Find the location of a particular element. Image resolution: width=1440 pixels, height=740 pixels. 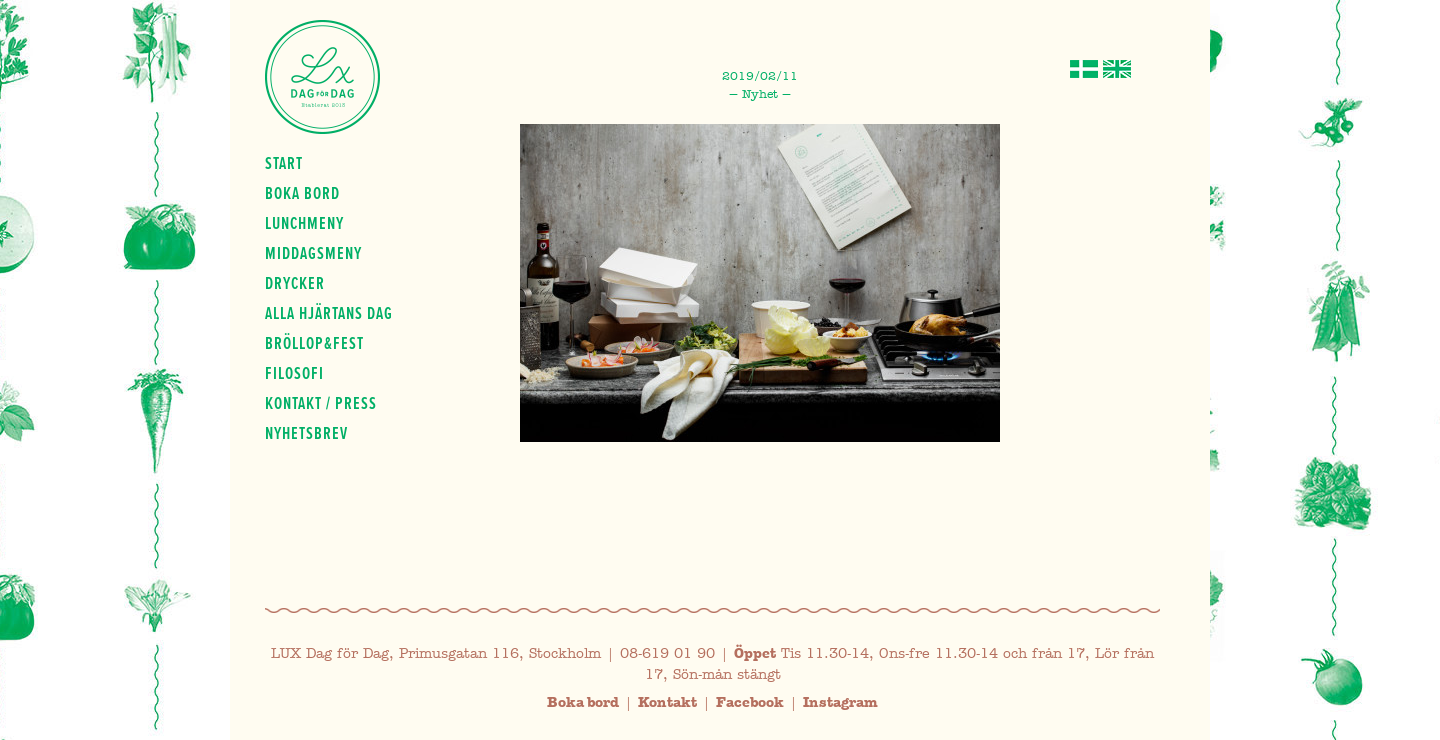

Boka bord is located at coordinates (302, 193).